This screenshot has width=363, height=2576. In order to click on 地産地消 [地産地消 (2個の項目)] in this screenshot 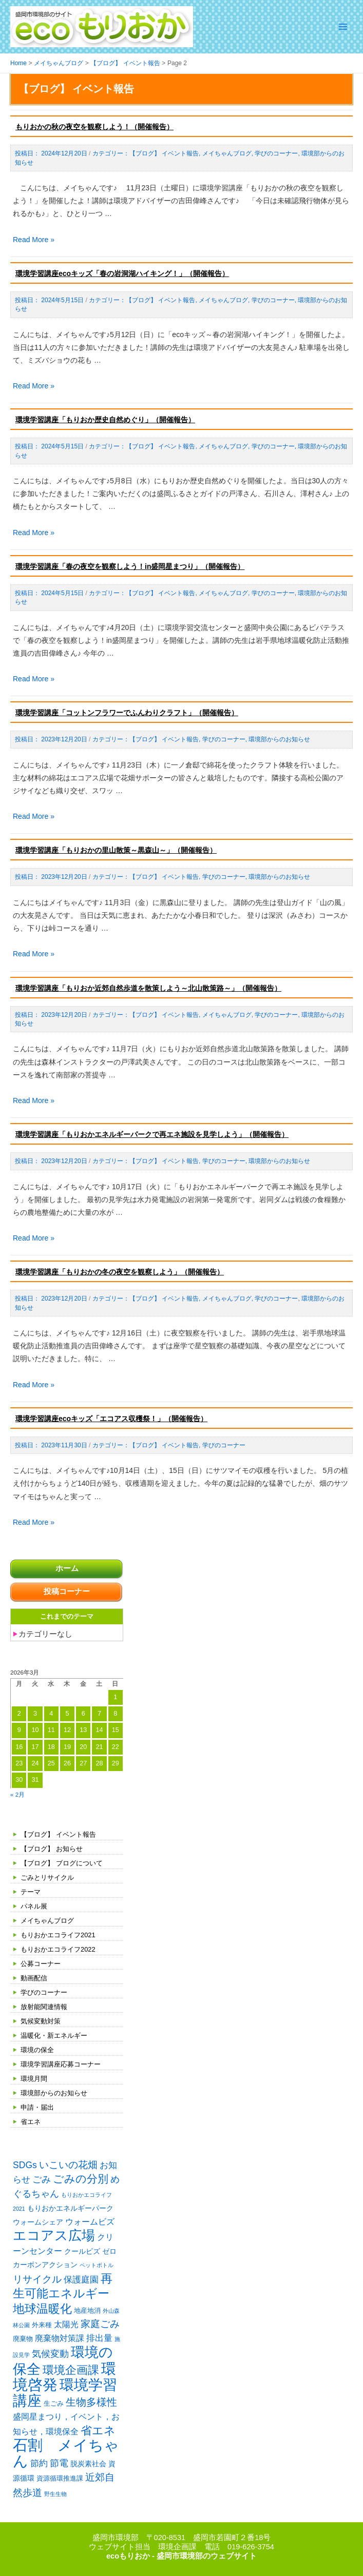, I will do `click(87, 2310)`.